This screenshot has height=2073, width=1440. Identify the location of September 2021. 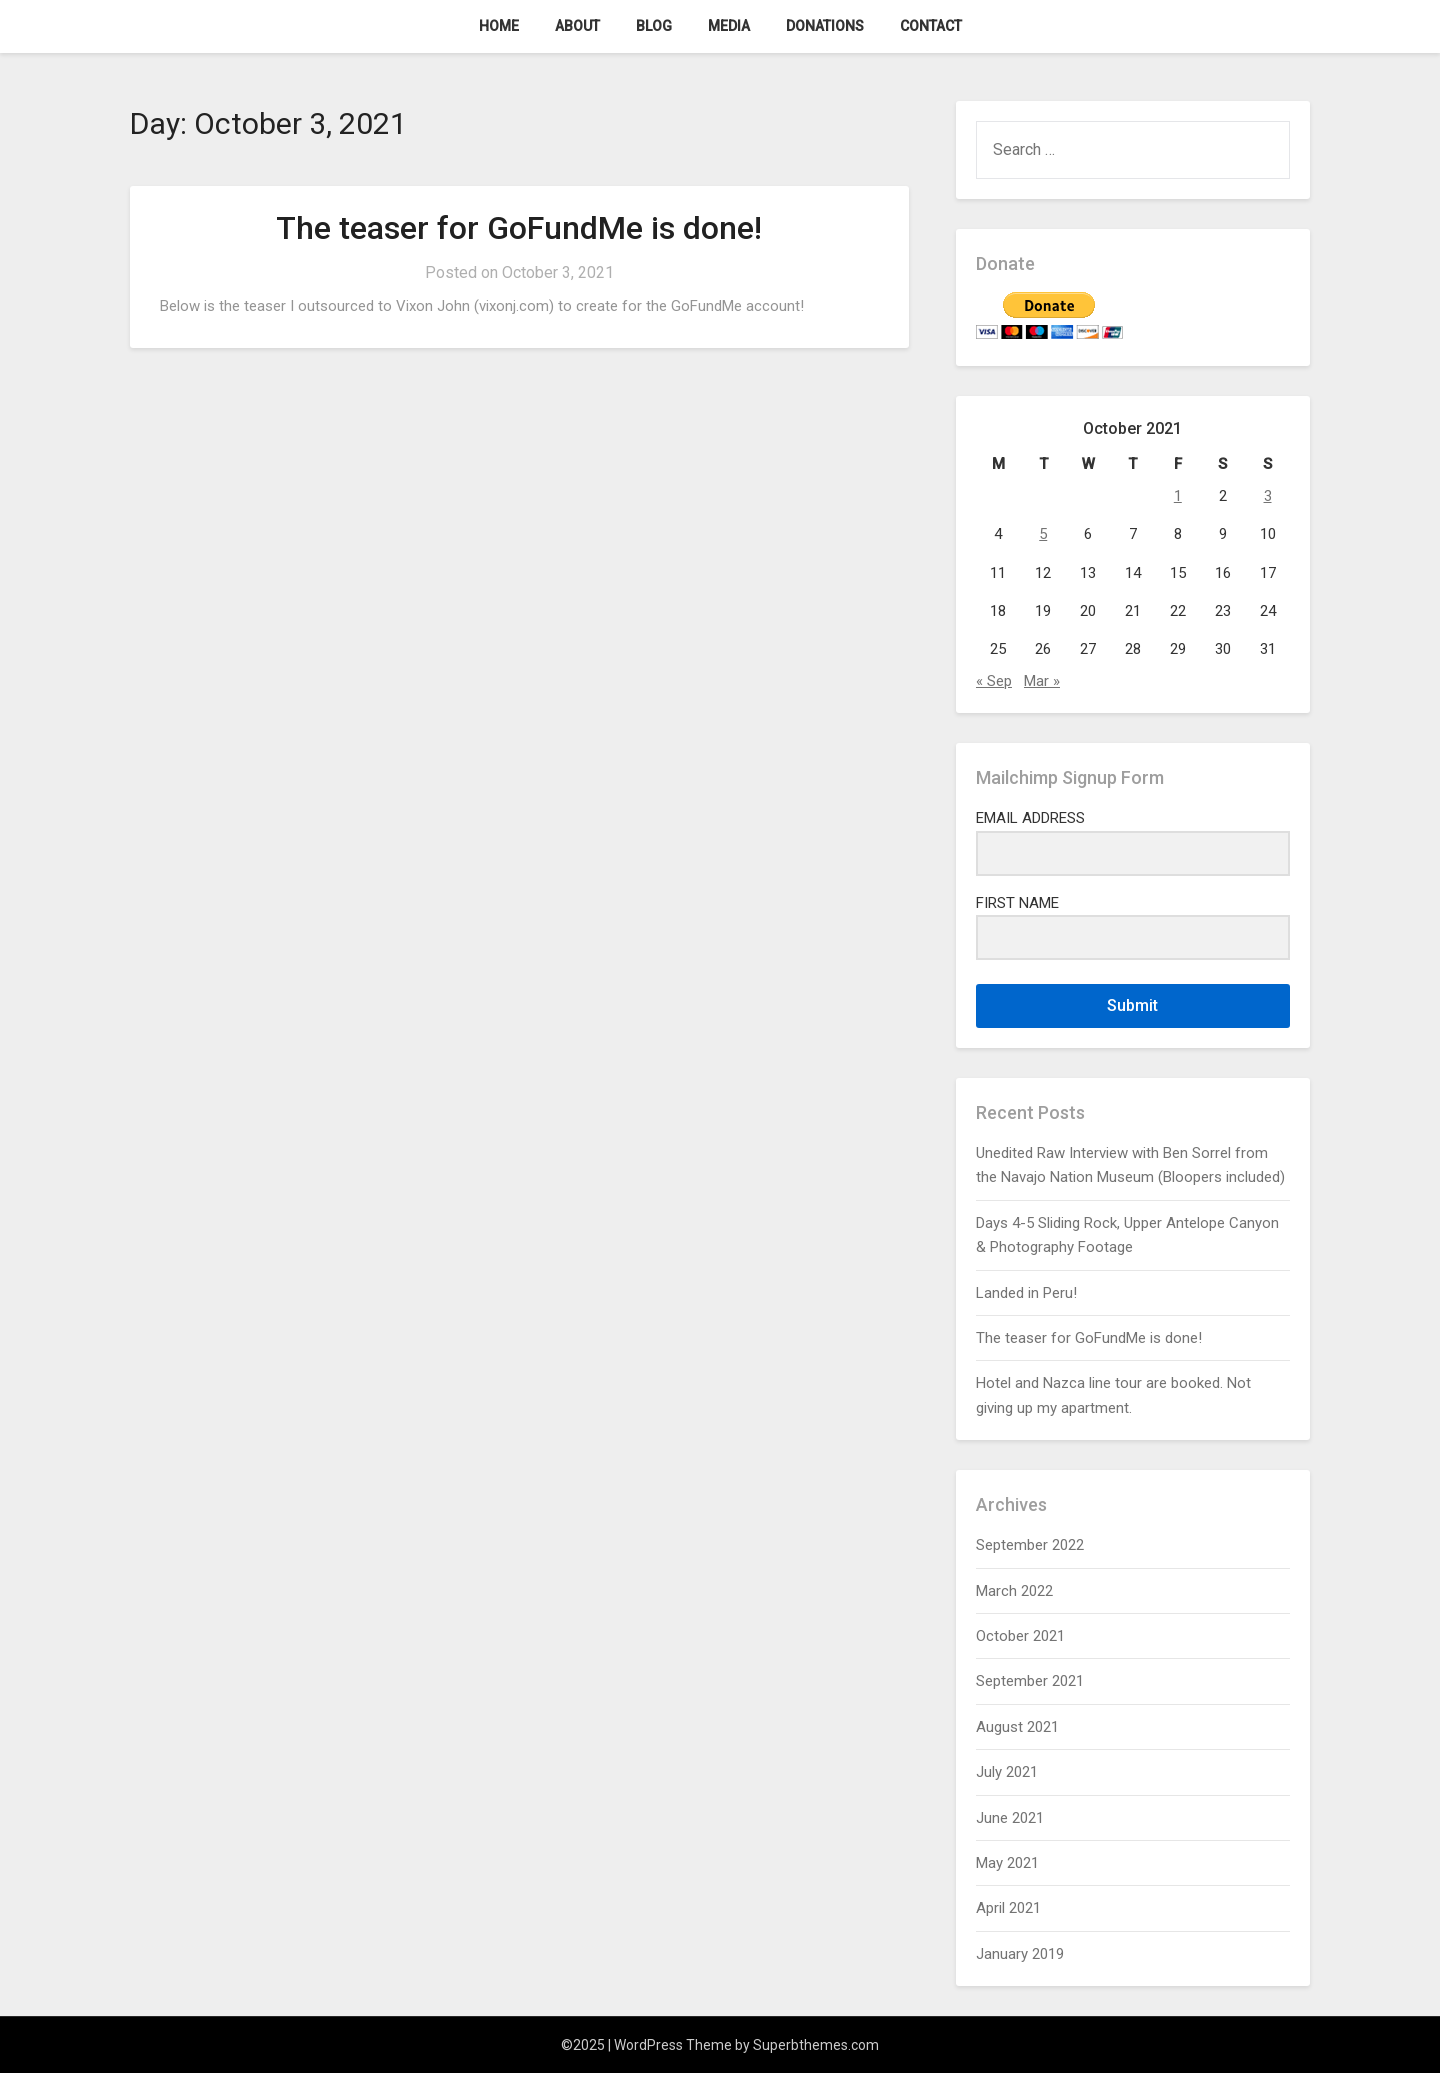
(1030, 1681).